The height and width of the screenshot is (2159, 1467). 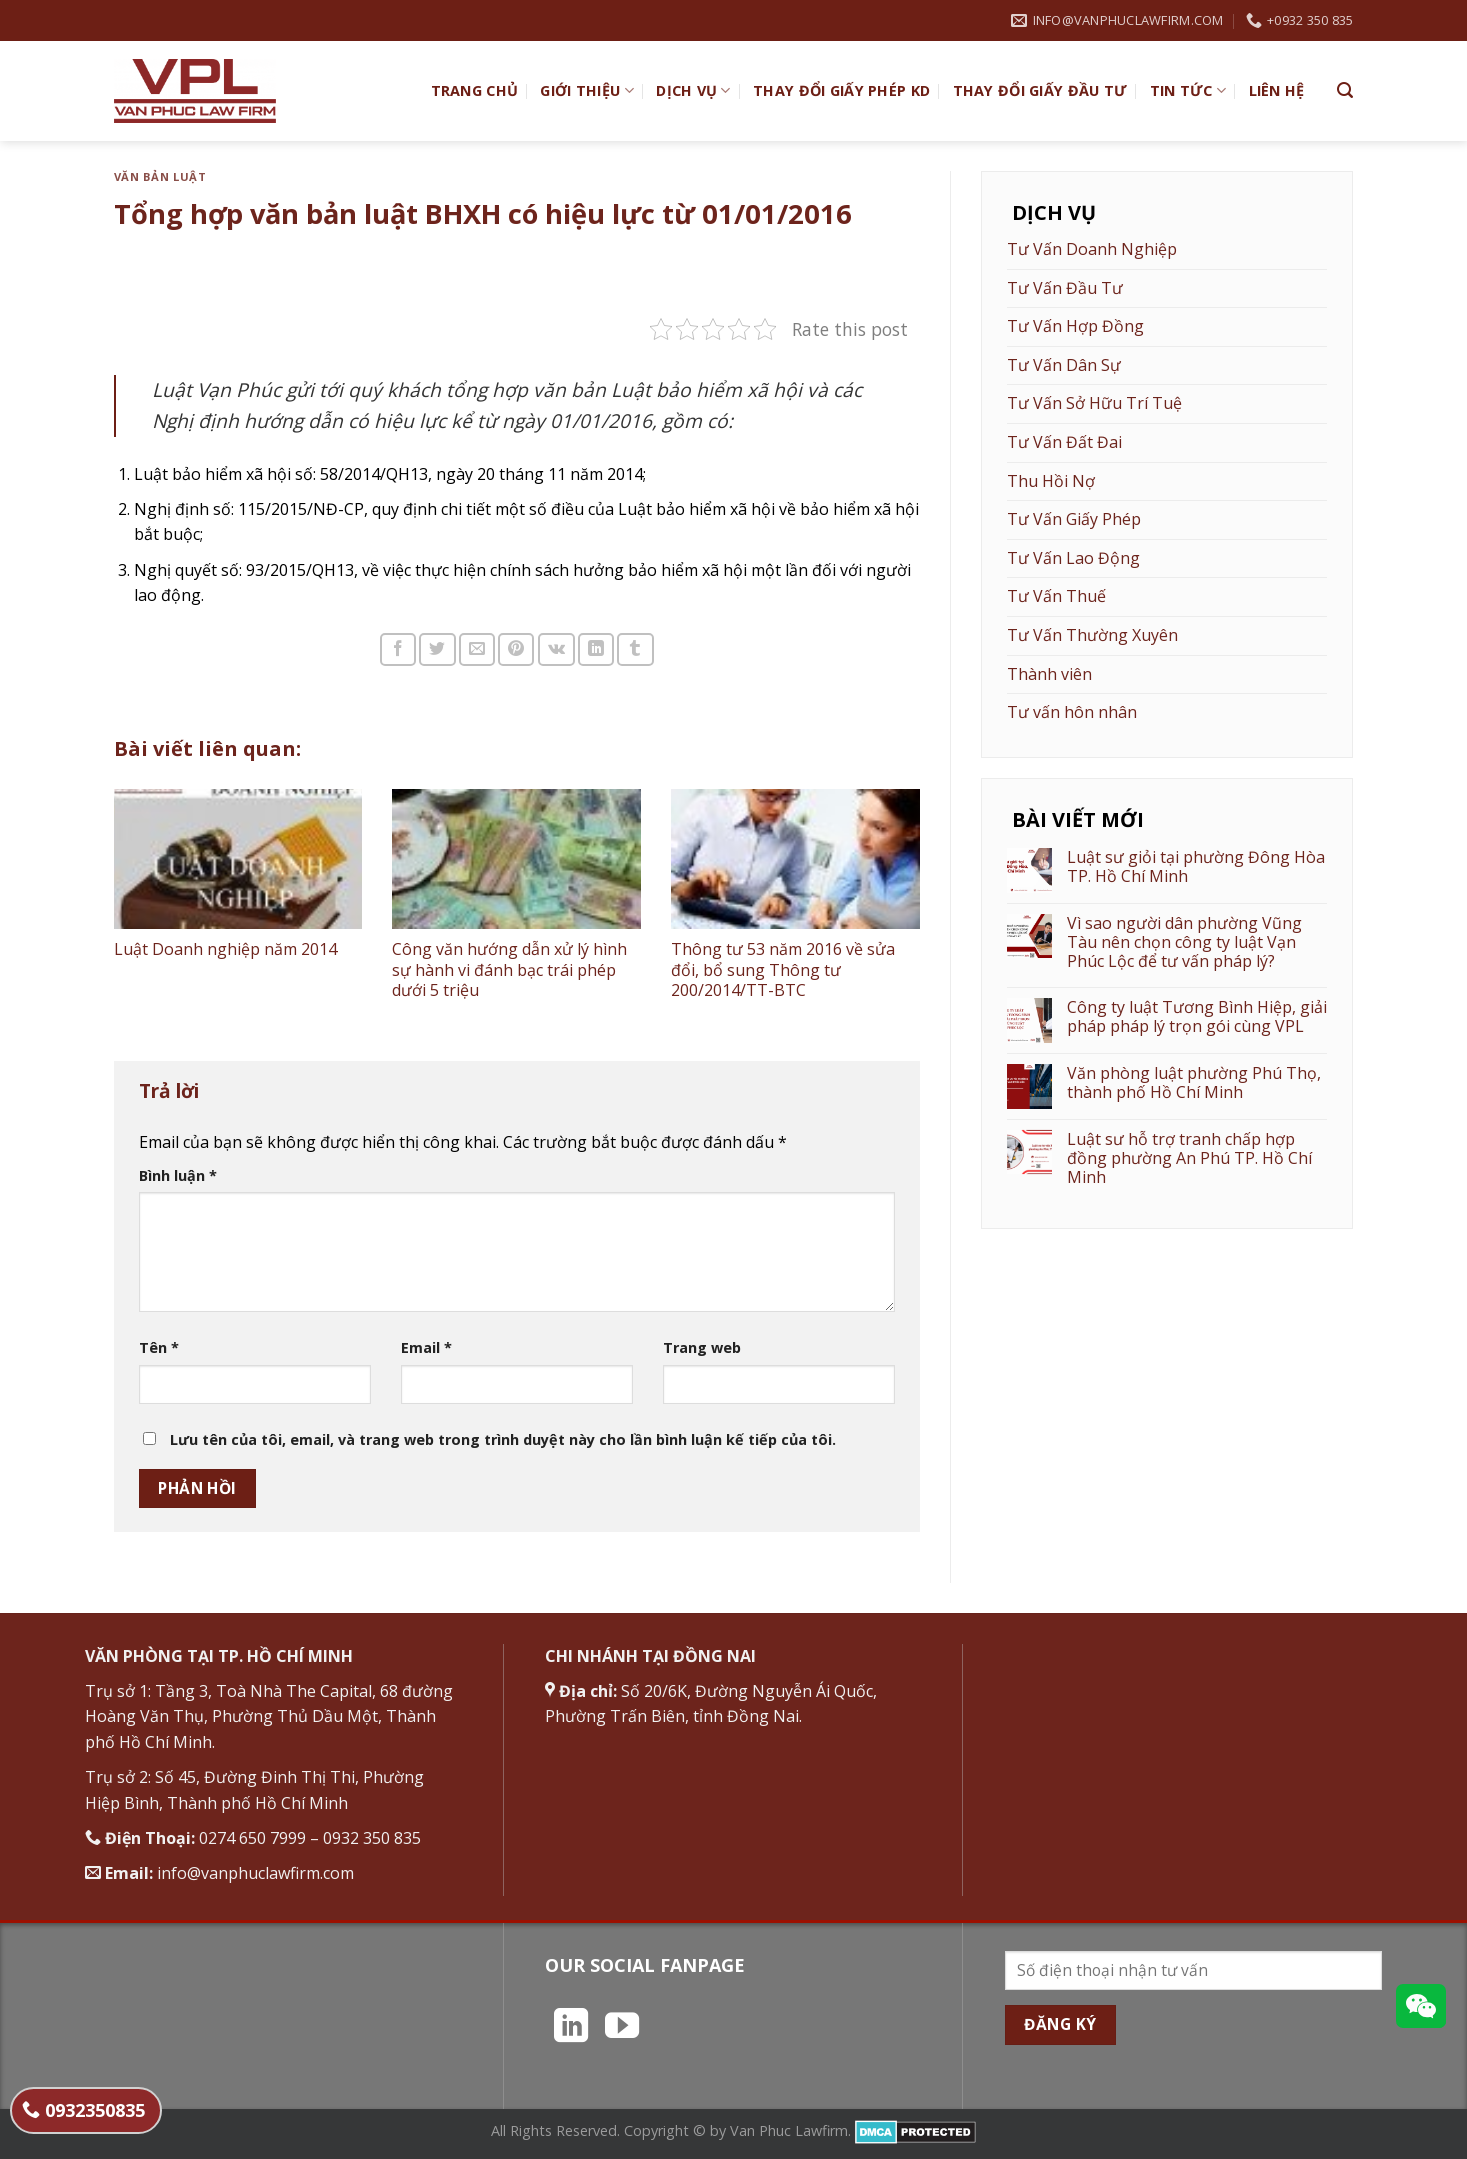 What do you see at coordinates (1184, 943) in the screenshot?
I see `Vì sao người dân phường Vũng Tàu nên chọn công ty luật Vạn Phúc Lộc để tư vấn pháp lý?` at bounding box center [1184, 943].